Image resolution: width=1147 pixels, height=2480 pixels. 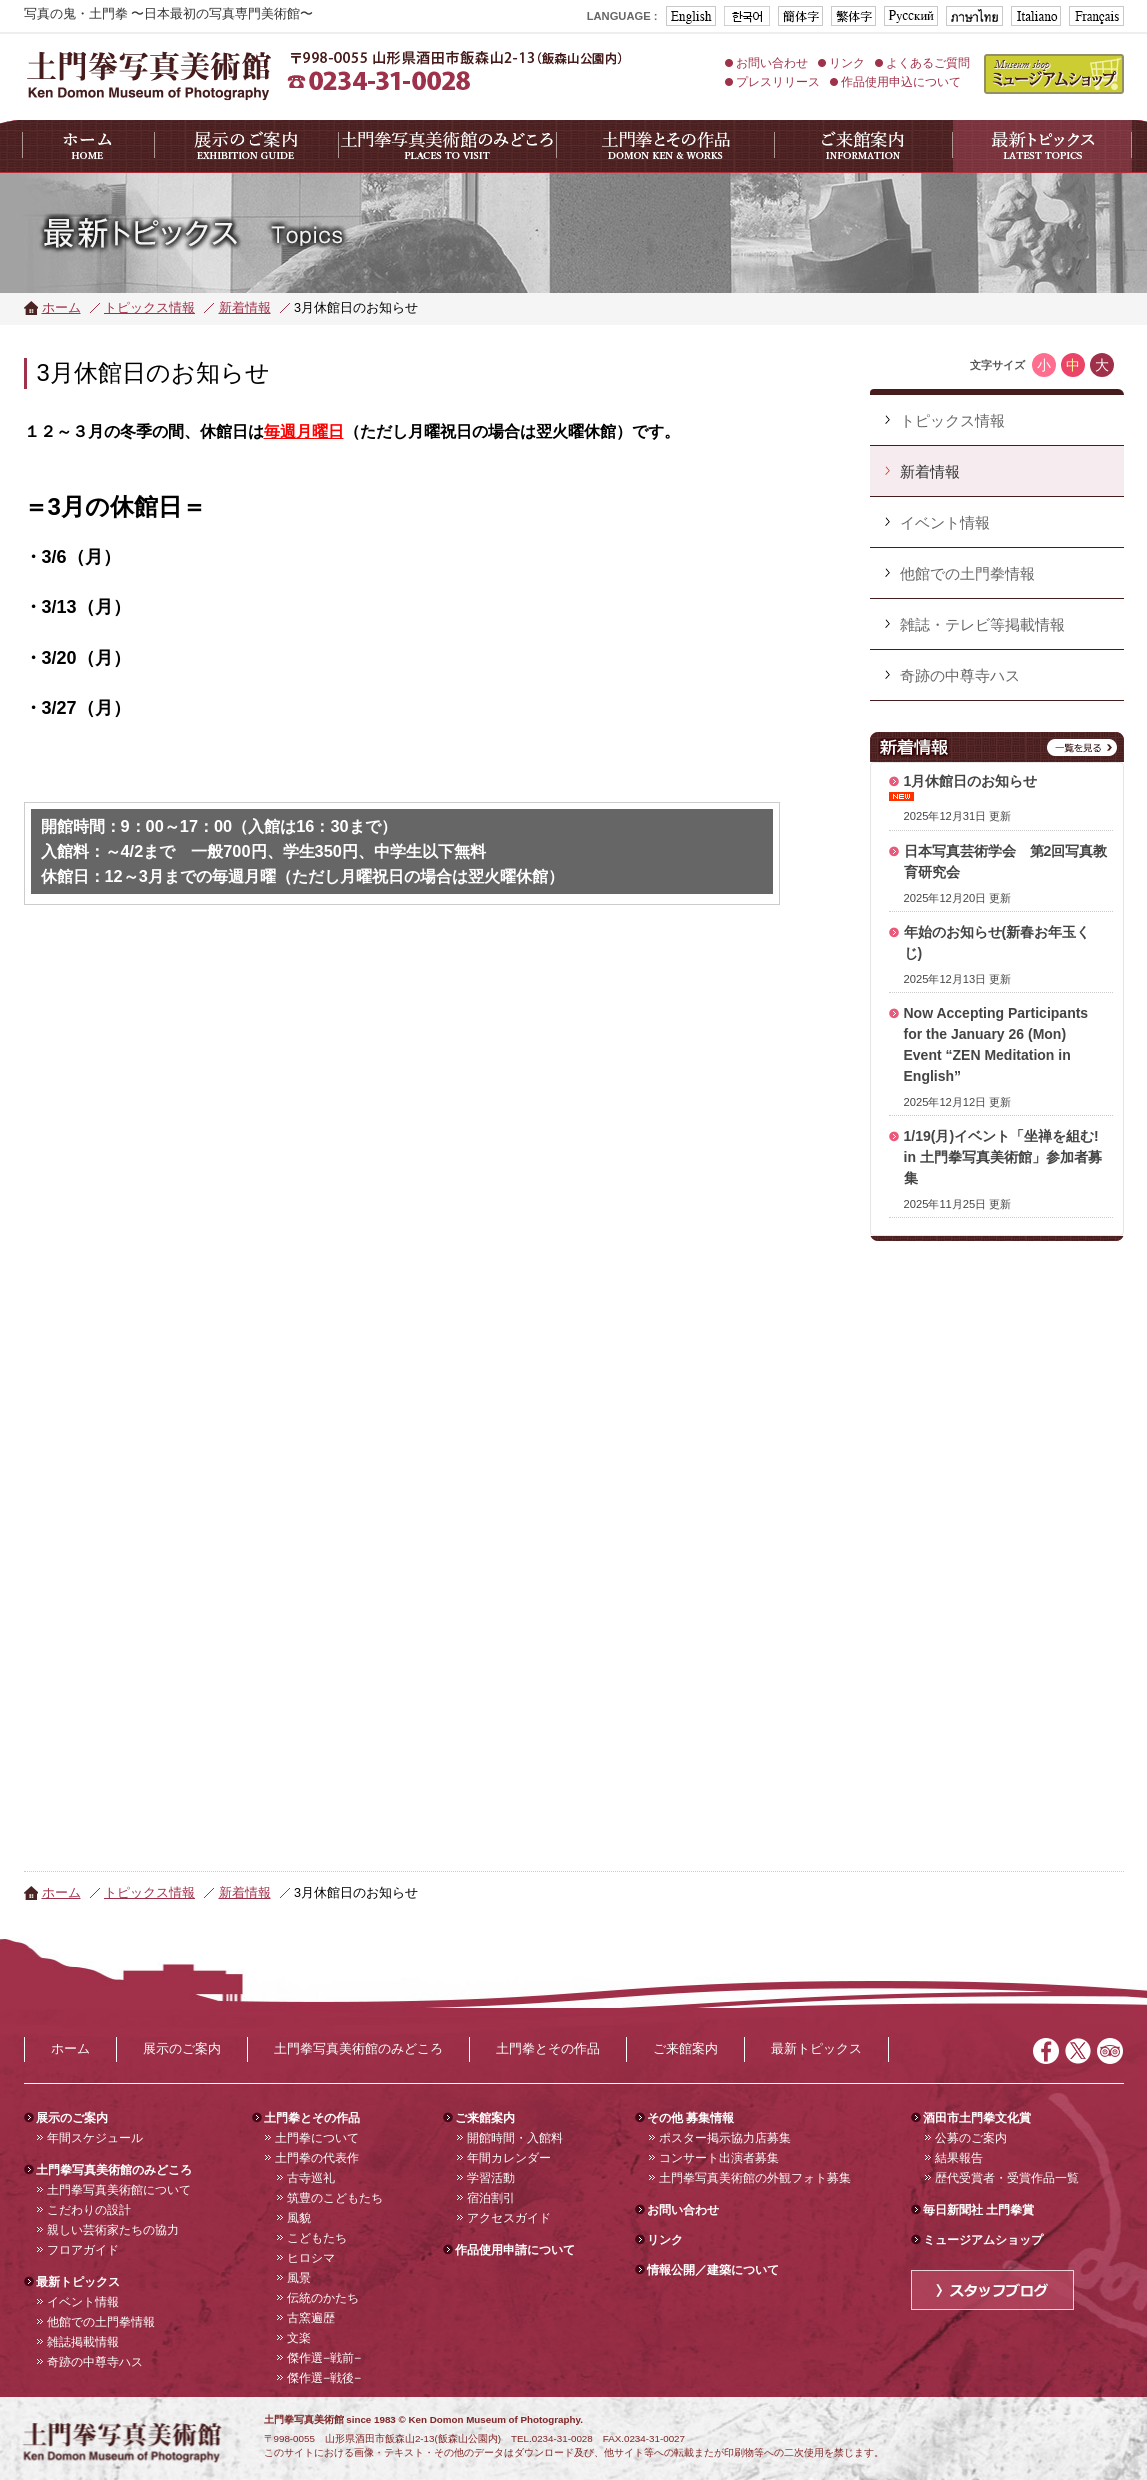 What do you see at coordinates (245, 308) in the screenshot?
I see `新着情報` at bounding box center [245, 308].